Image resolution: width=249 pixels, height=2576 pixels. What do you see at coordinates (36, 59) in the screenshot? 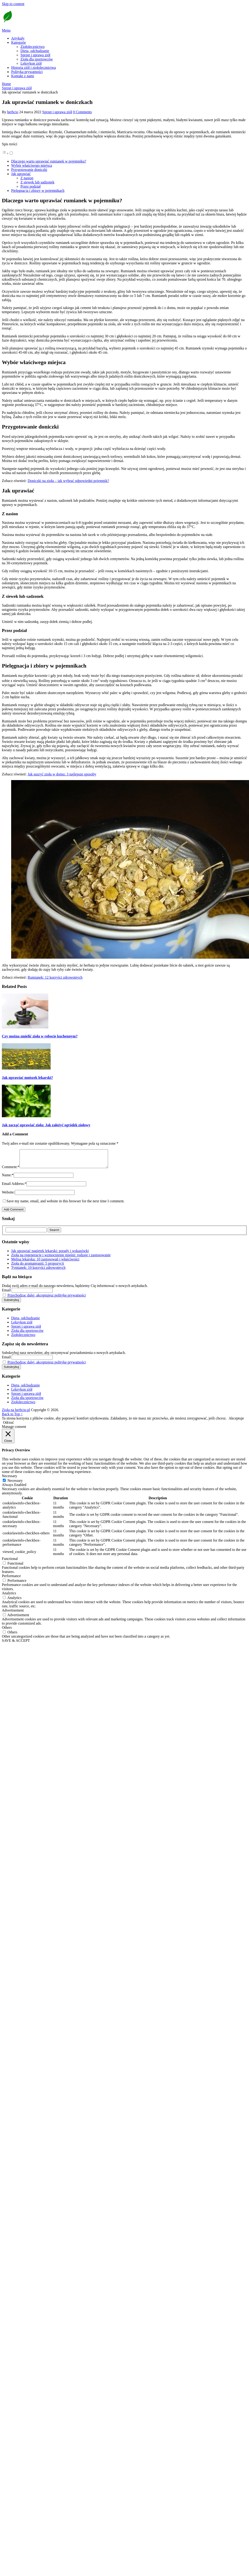
I see `Zioła dla sportowców` at bounding box center [36, 59].